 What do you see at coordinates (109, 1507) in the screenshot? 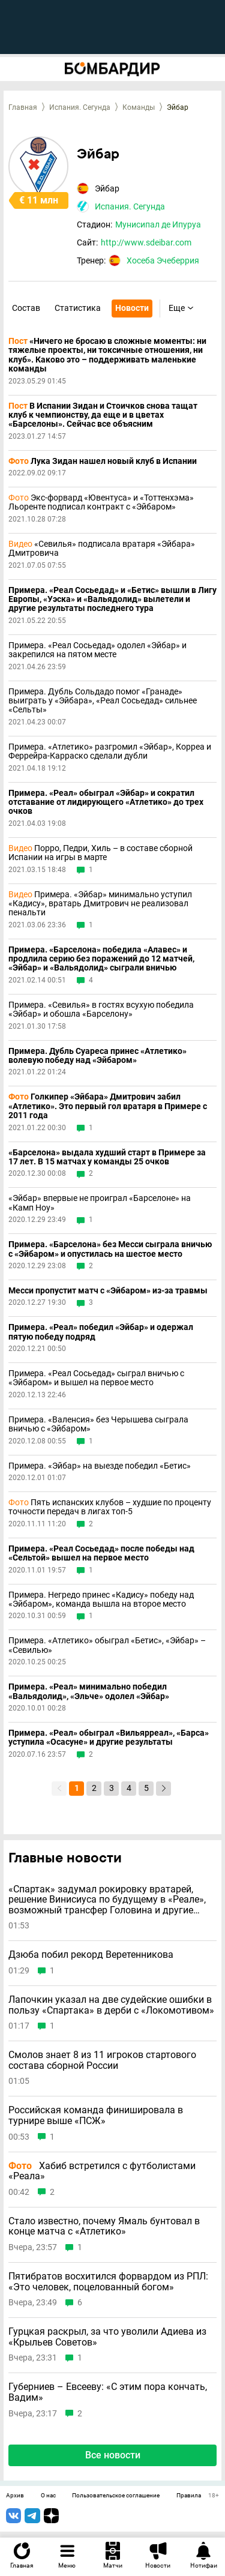
I see `Пять испанских клубов – худшие по проценту точности передач в лигах топ-5` at bounding box center [109, 1507].